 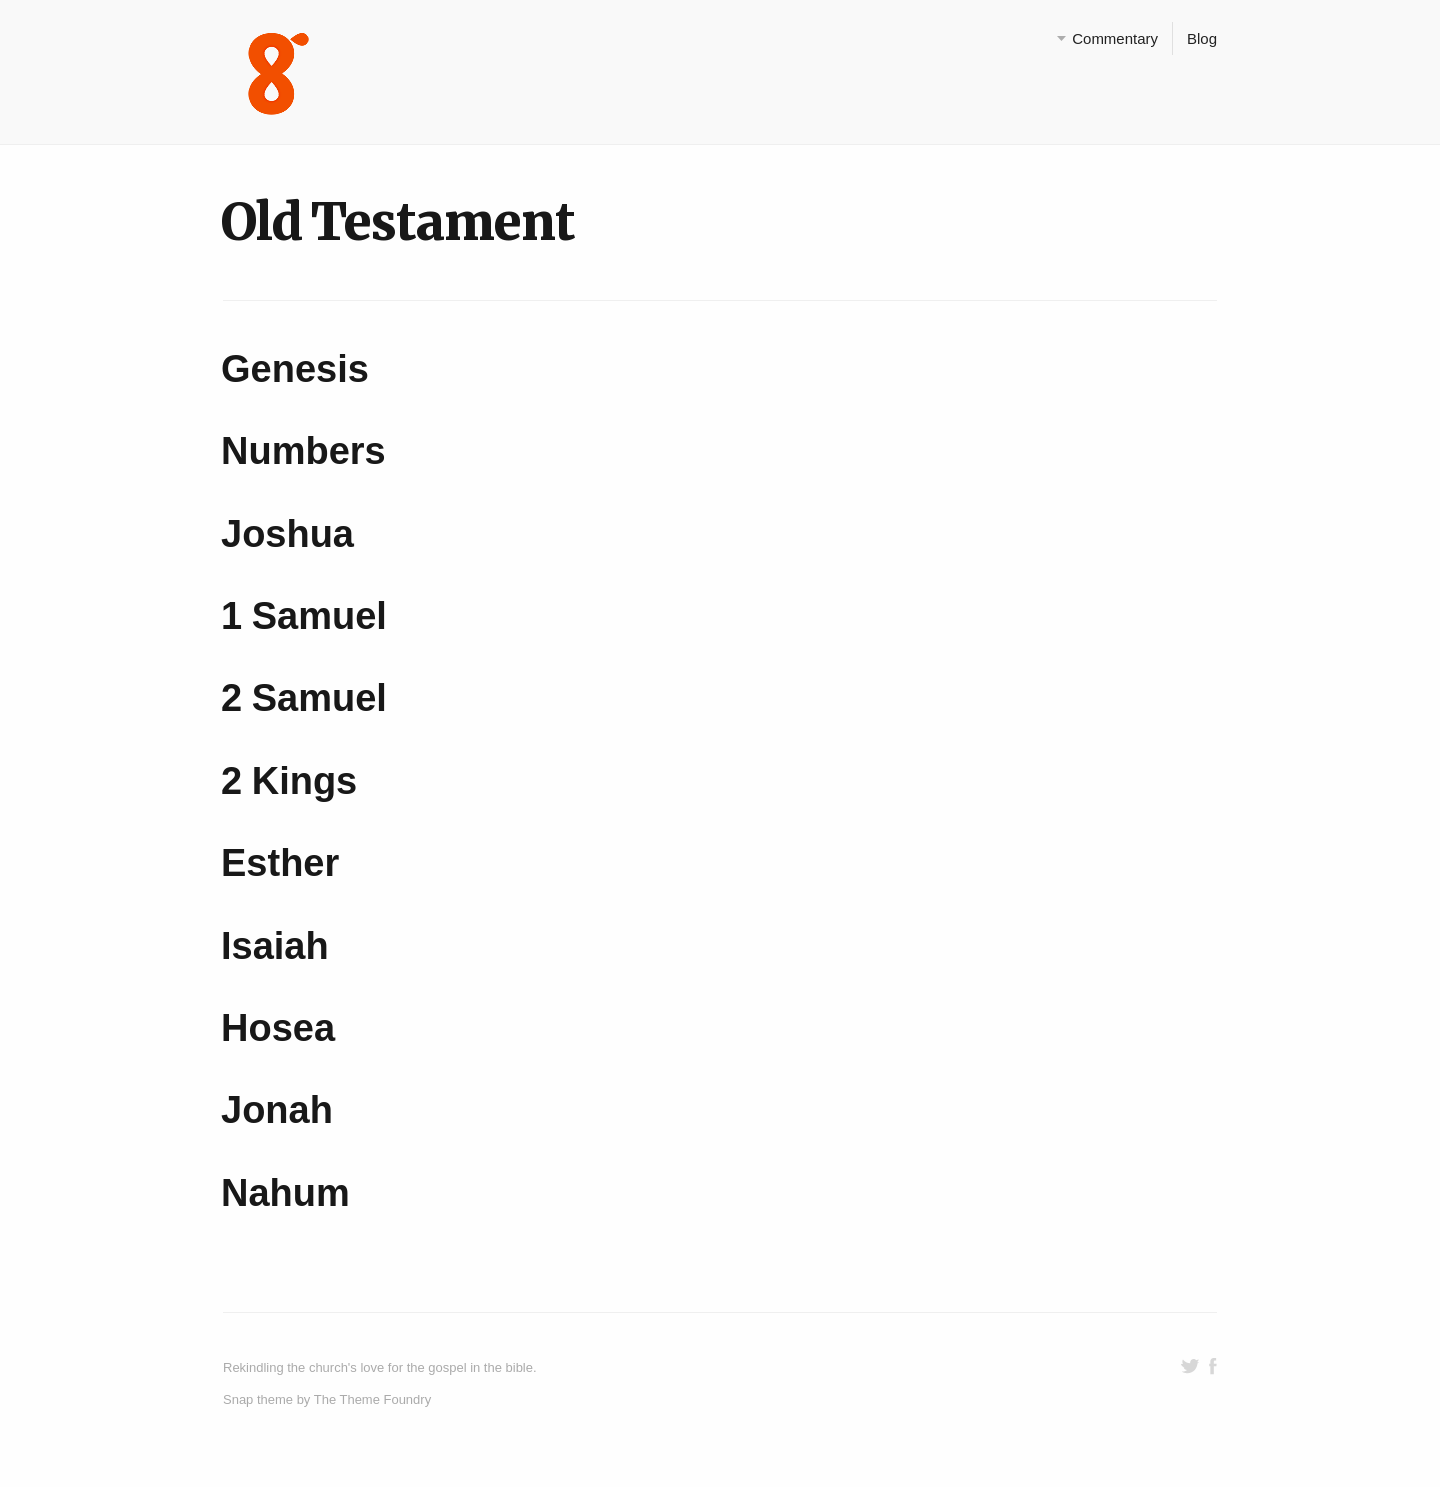 I want to click on Isaiah, so click(x=275, y=946).